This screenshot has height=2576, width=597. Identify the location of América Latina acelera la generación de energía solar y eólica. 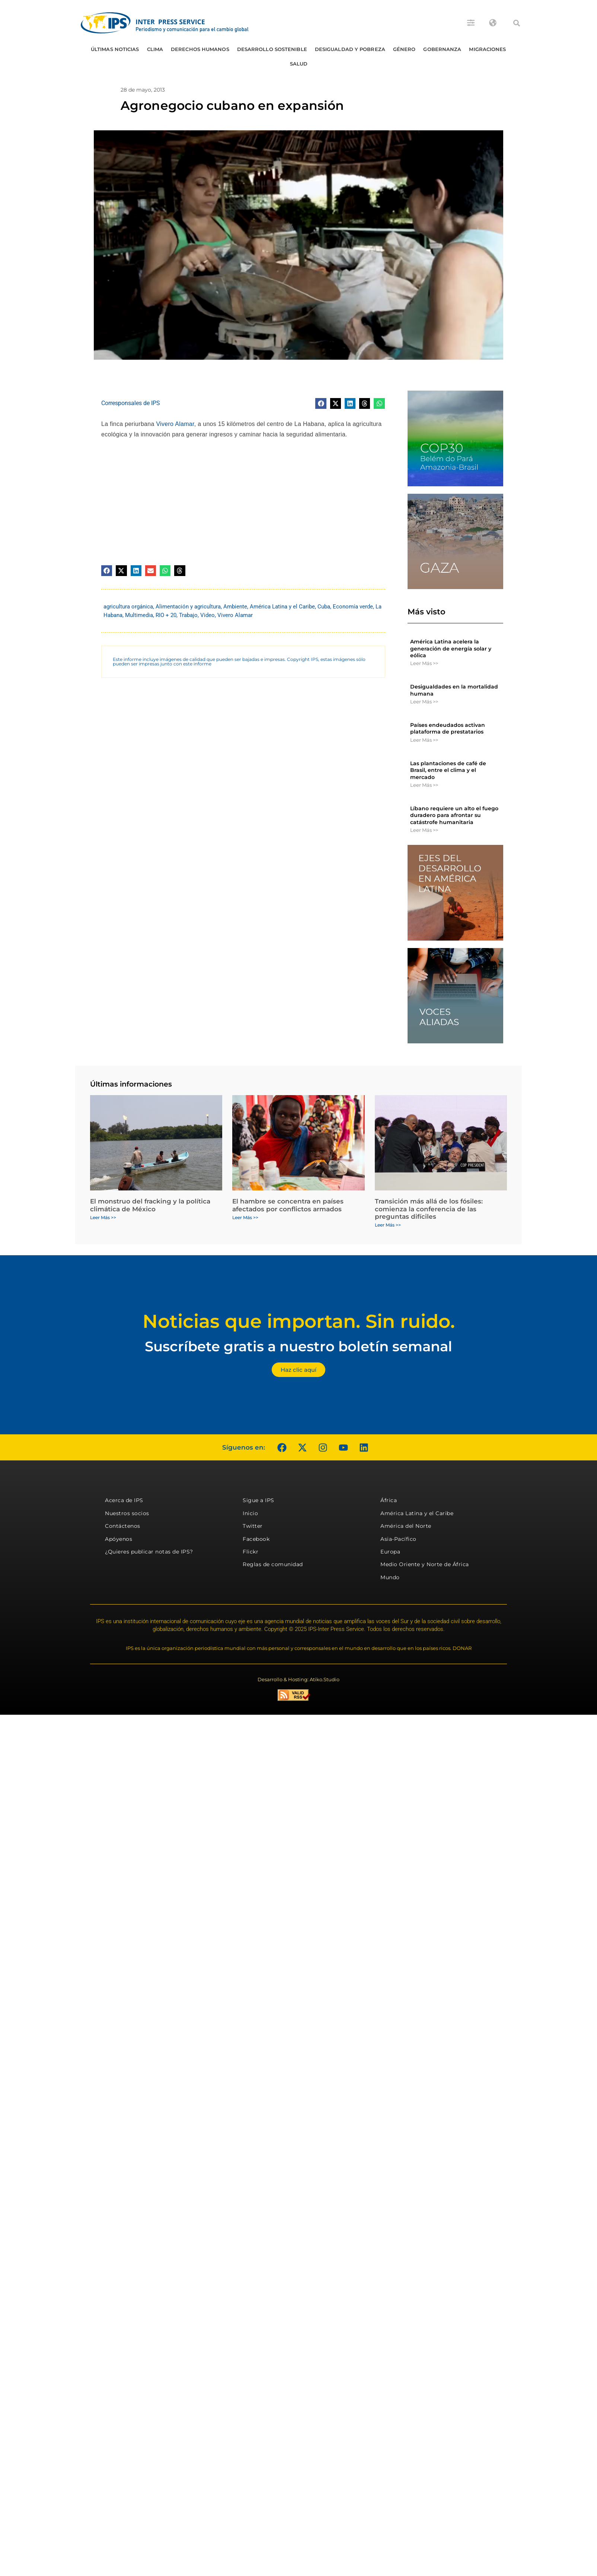
(450, 648).